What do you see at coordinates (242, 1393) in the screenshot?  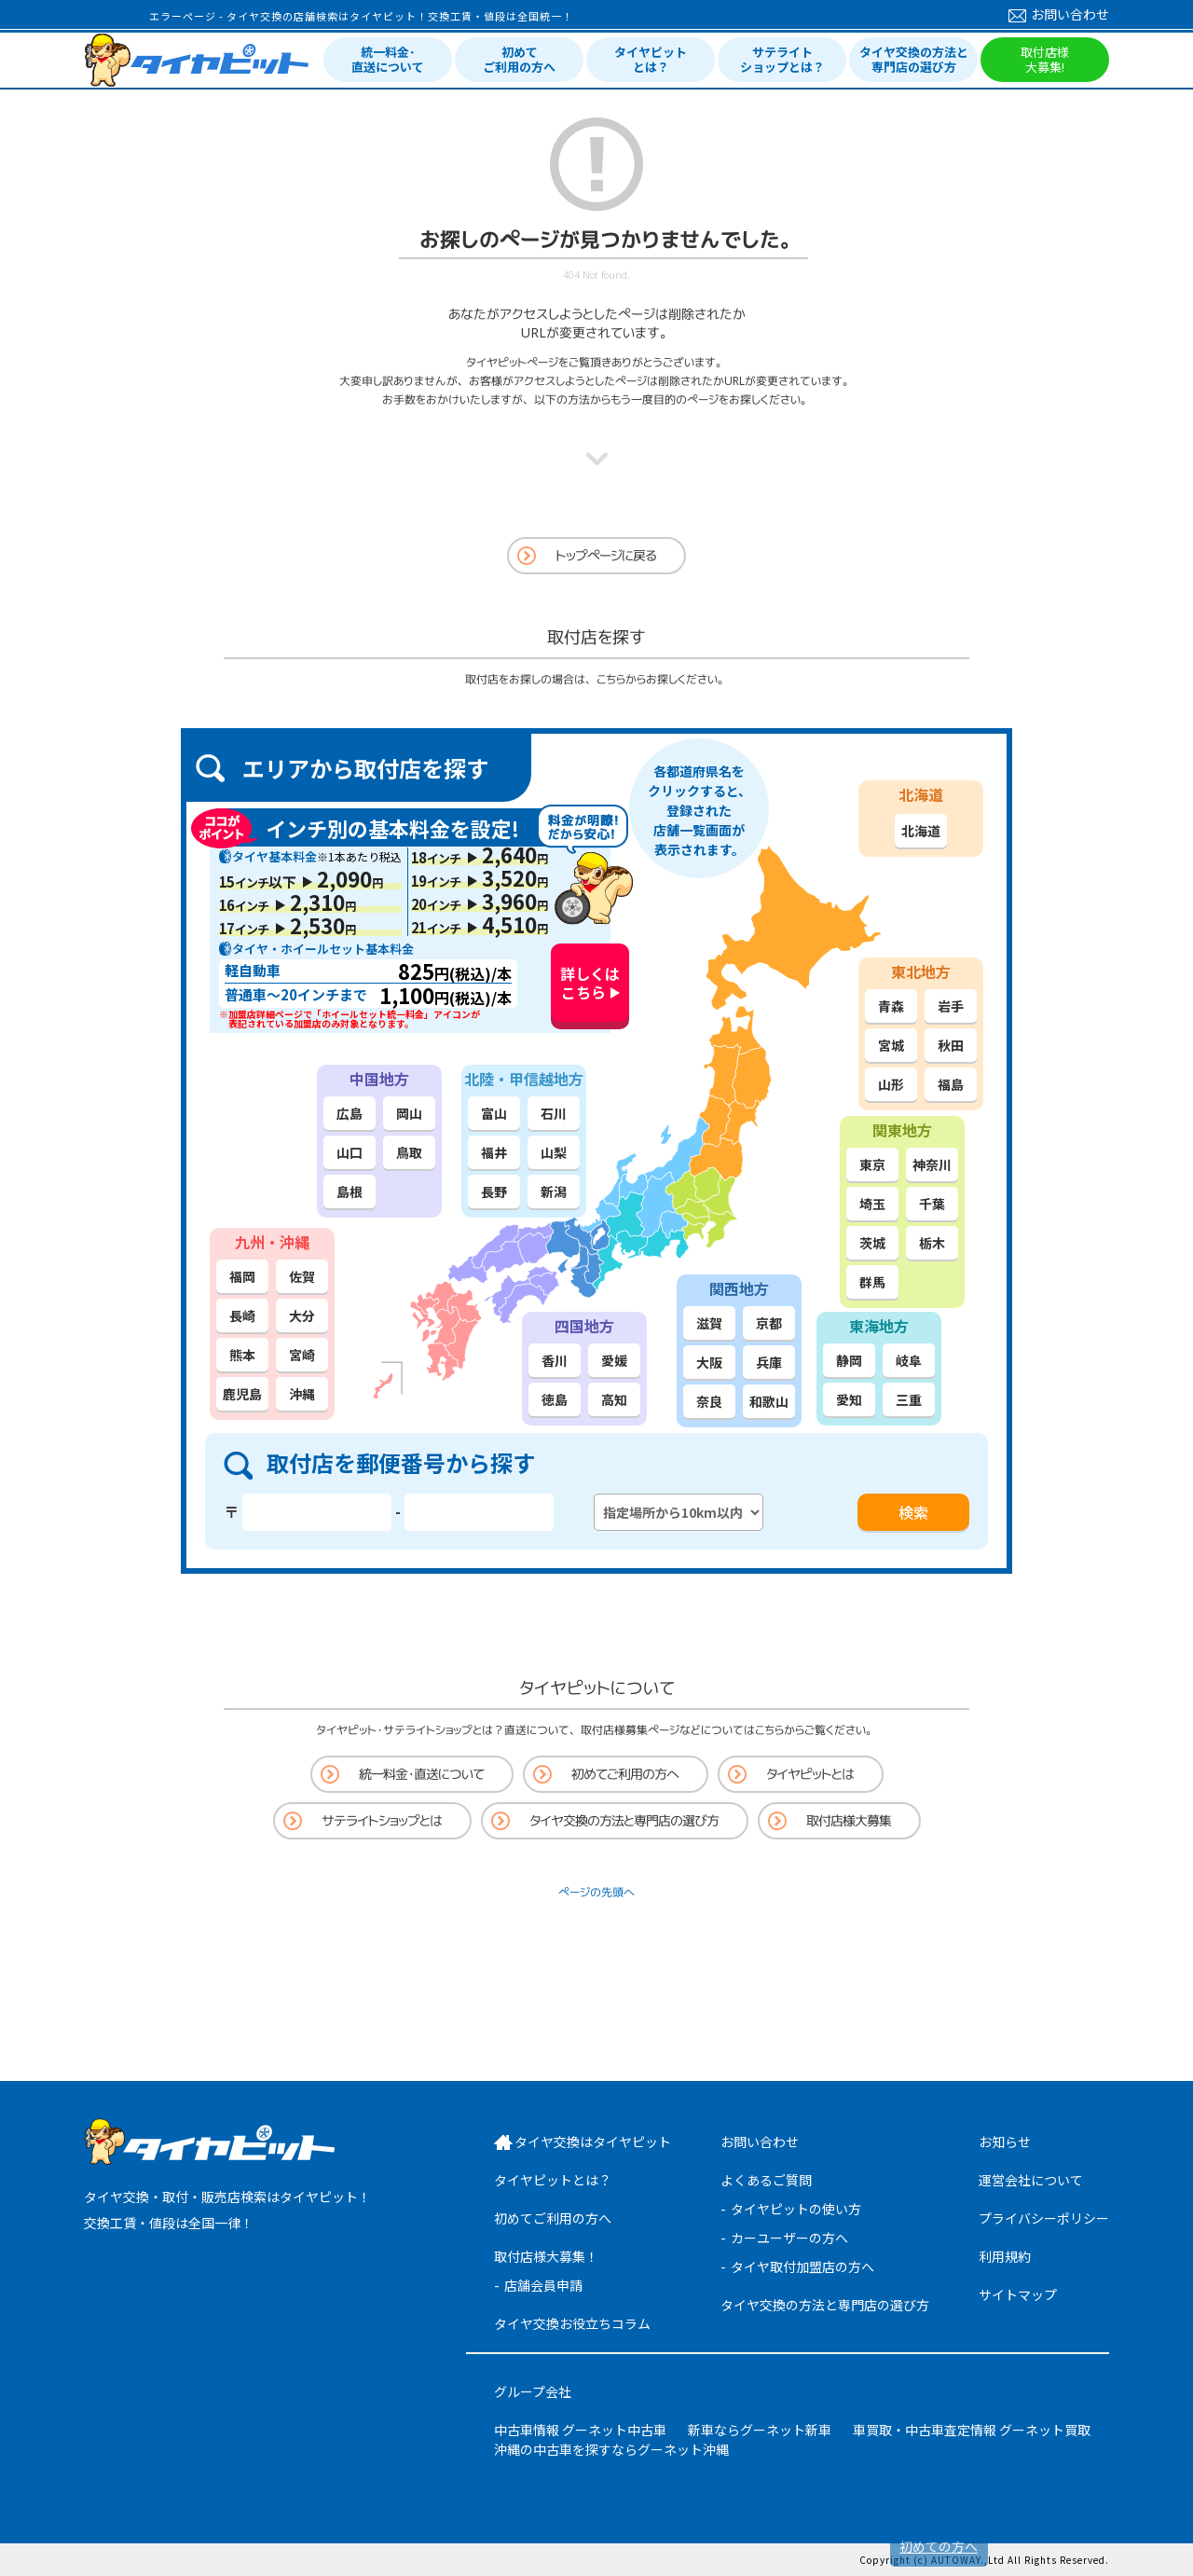 I see `鹿児島` at bounding box center [242, 1393].